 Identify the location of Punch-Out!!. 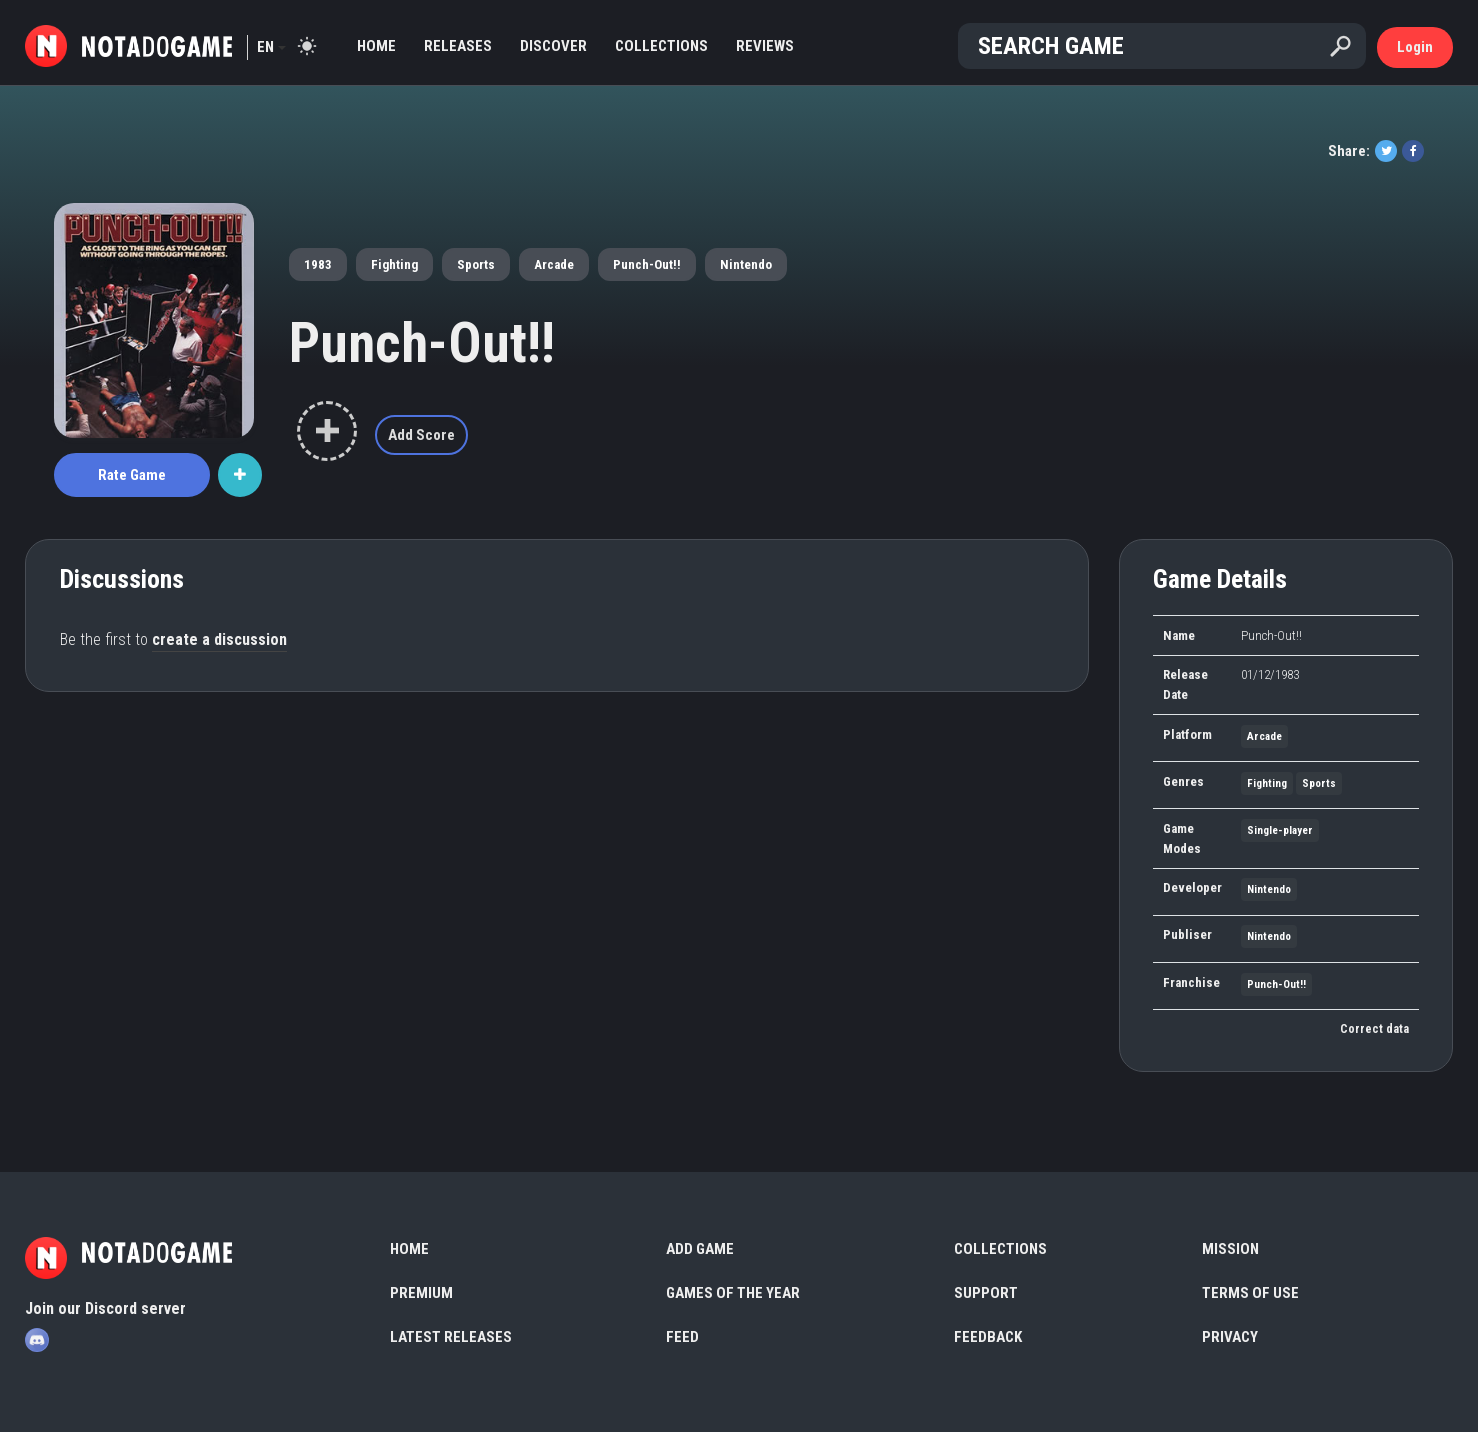
(647, 264).